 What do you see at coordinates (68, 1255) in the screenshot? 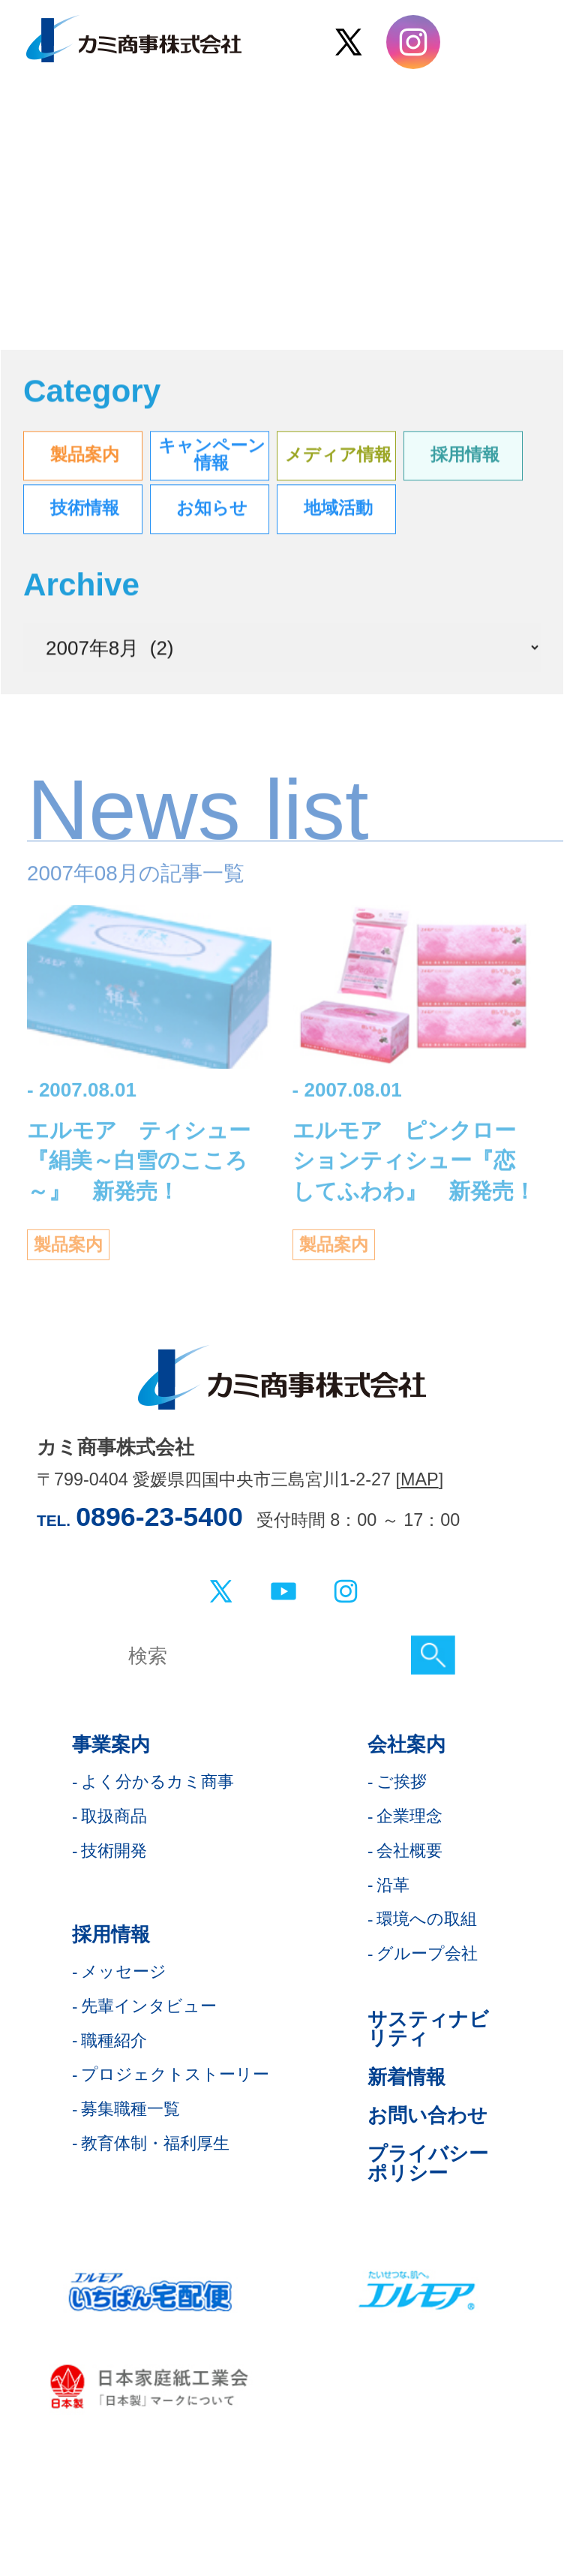
I see `製品案内` at bounding box center [68, 1255].